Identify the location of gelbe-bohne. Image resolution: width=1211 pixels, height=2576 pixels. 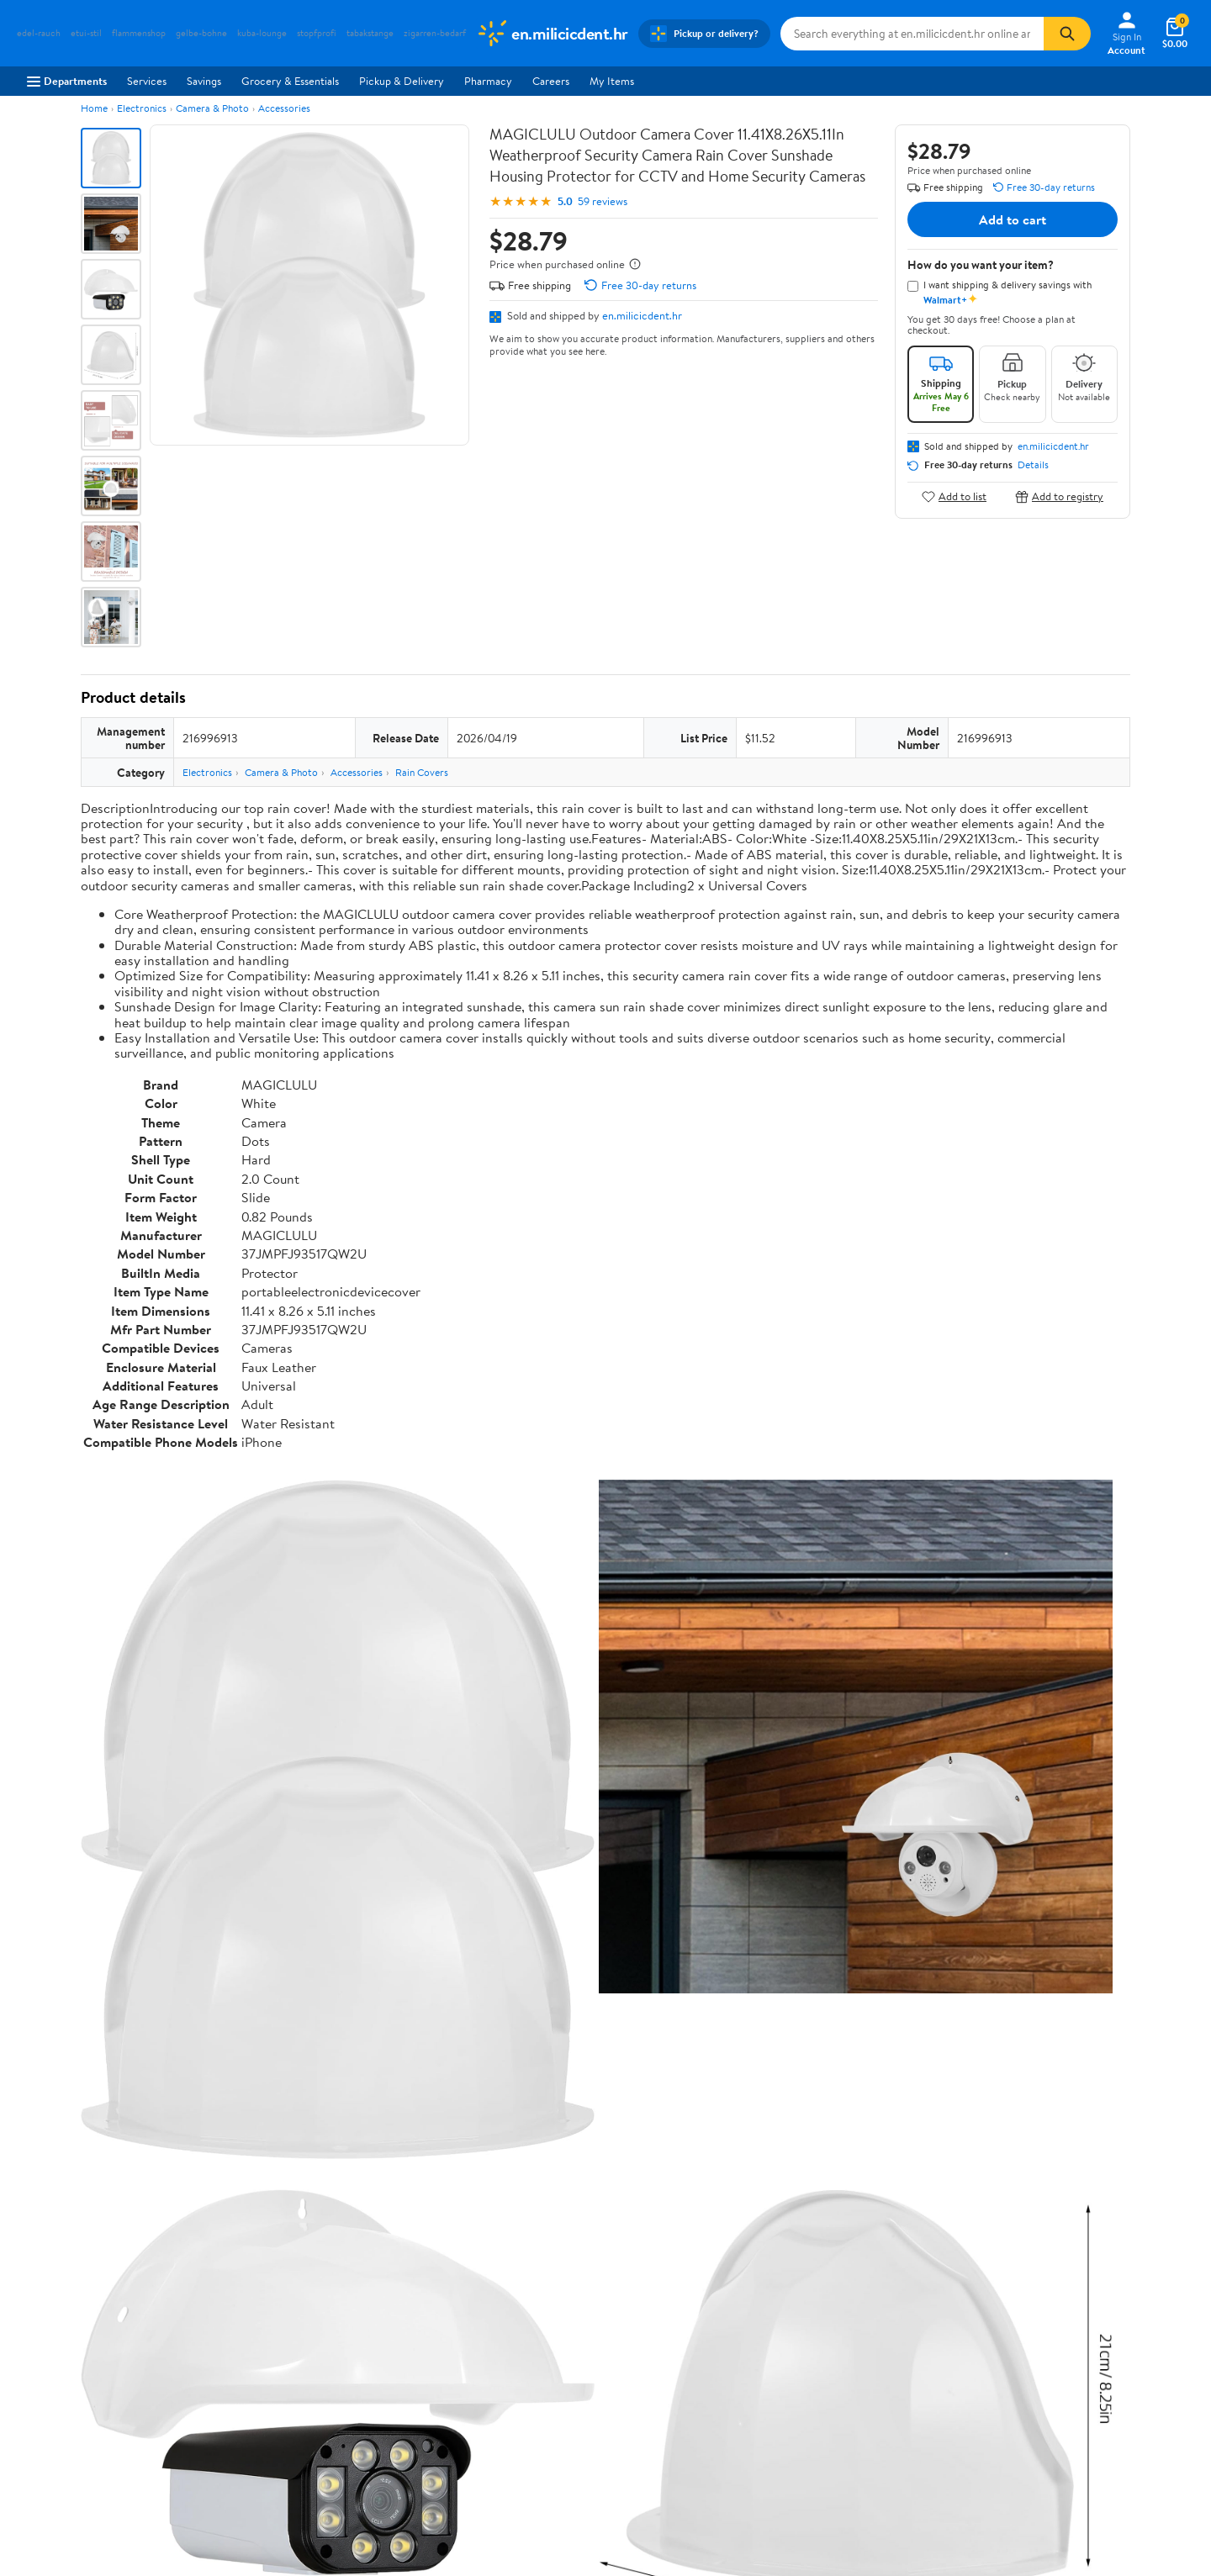
(201, 33).